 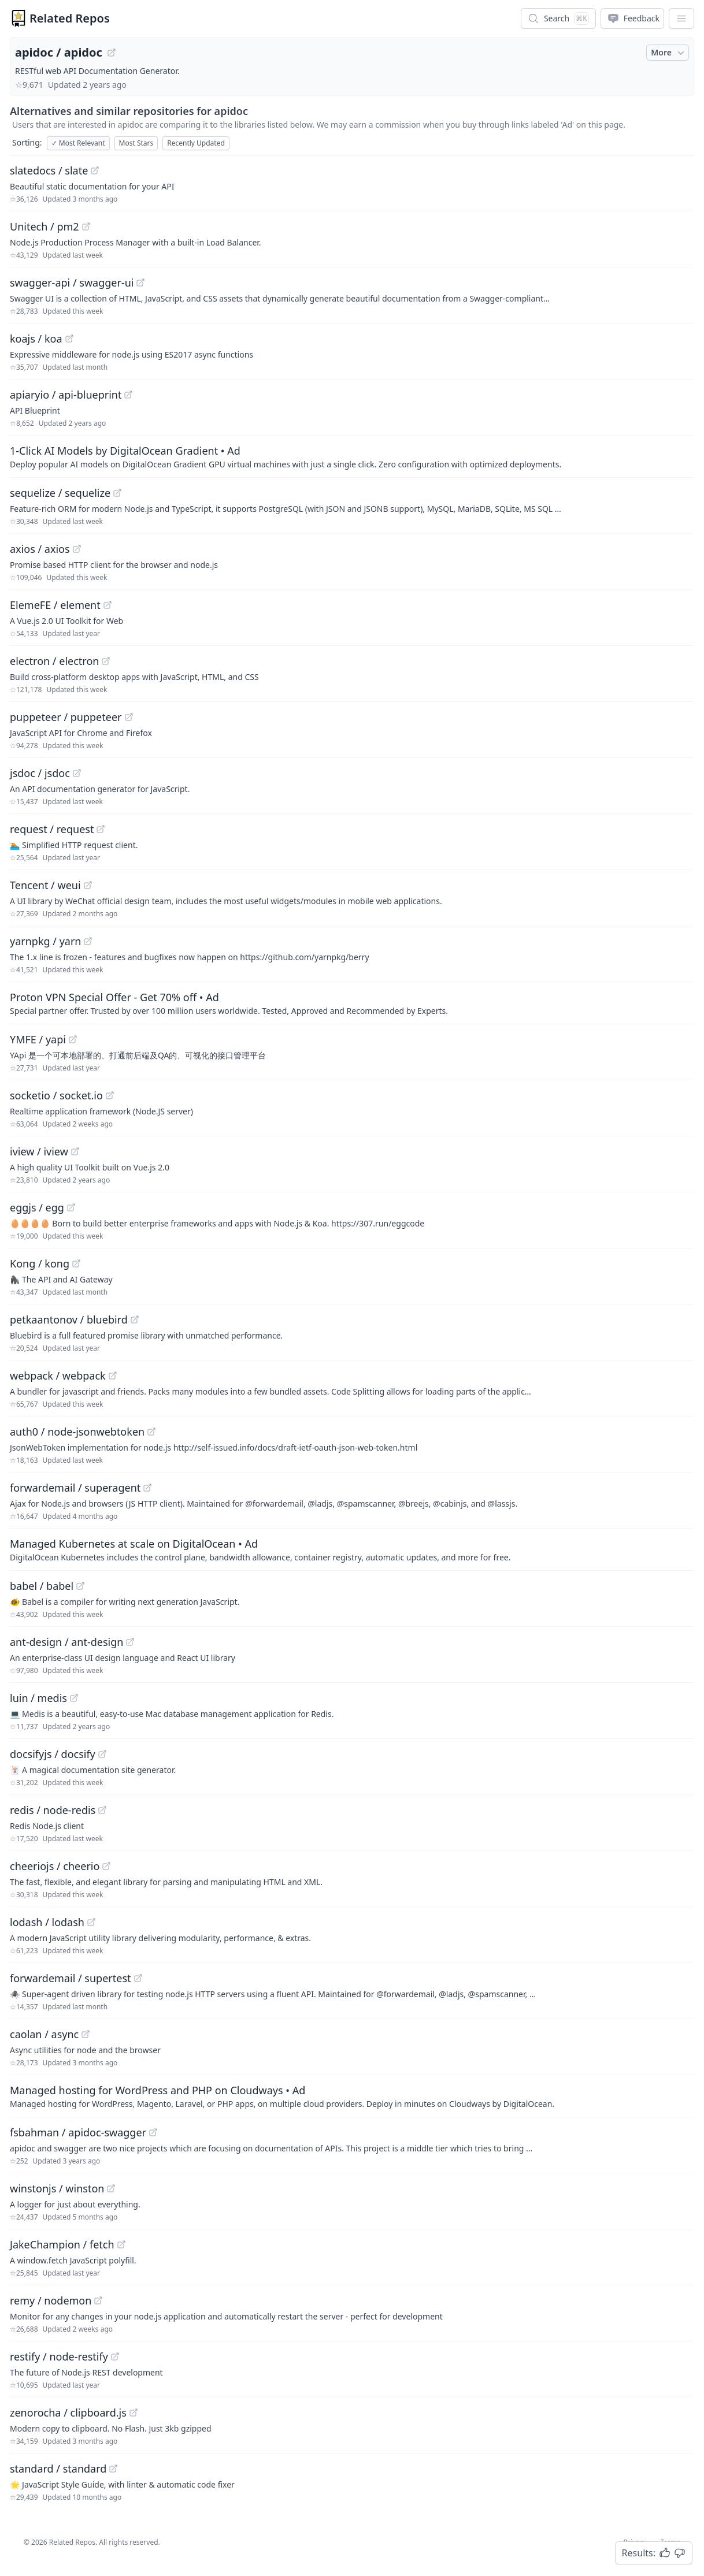 I want to click on [View "zenorocha/clipboard.js" on GitHub], so click(x=133, y=2412).